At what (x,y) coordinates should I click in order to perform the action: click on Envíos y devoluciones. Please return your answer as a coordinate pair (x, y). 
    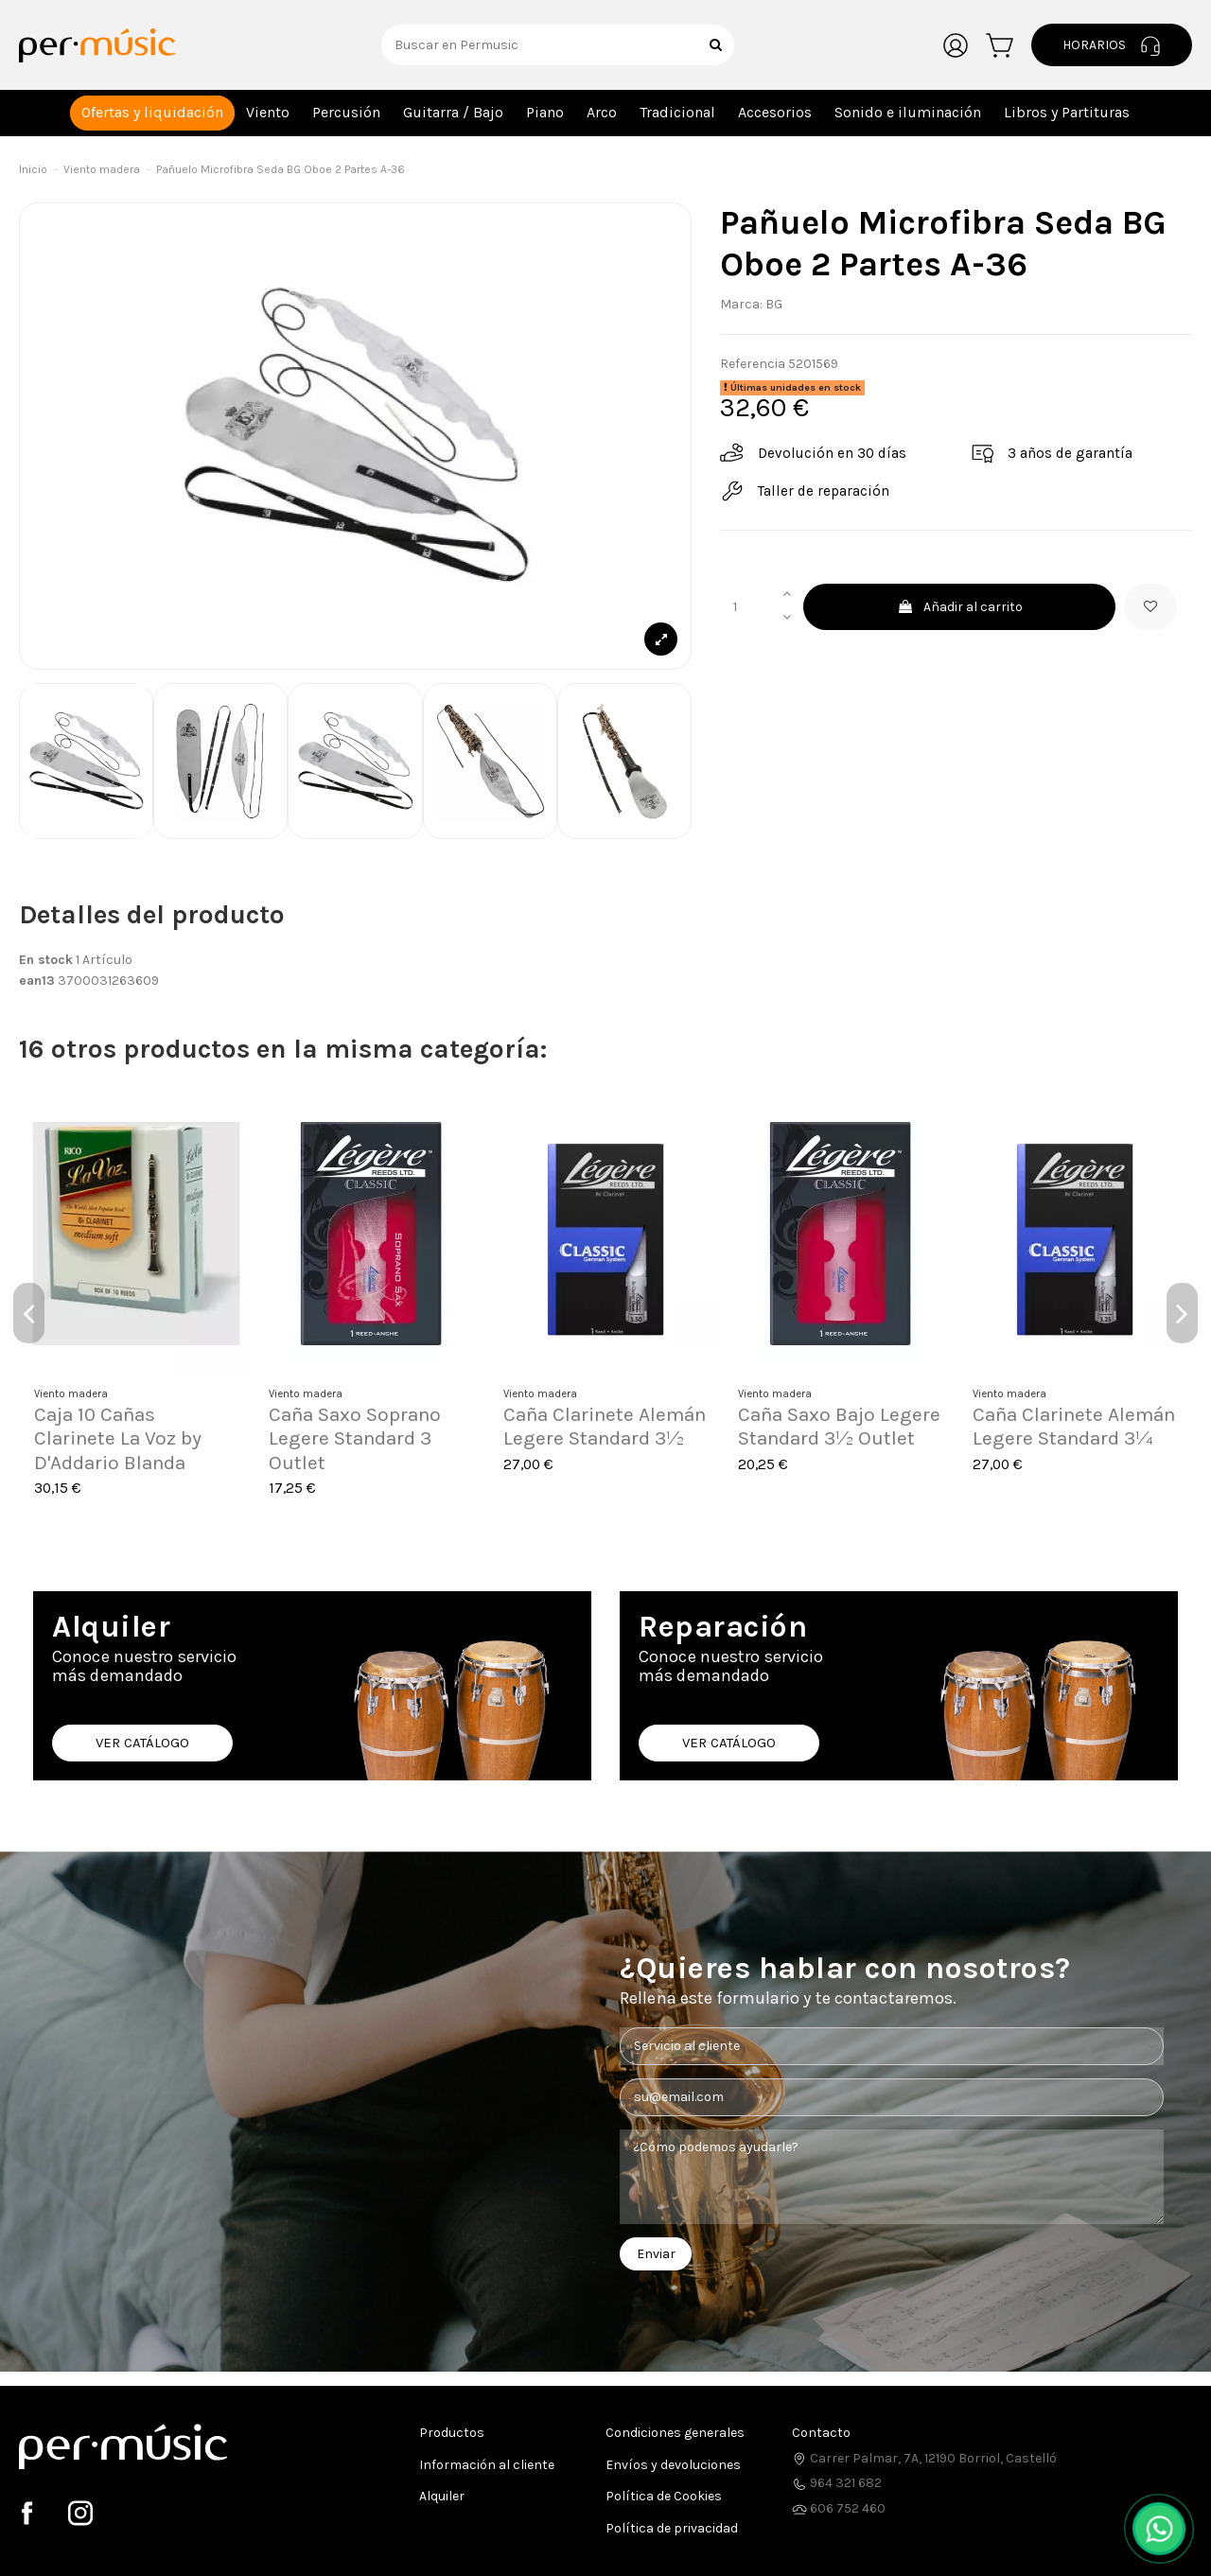
    Looking at the image, I should click on (673, 2465).